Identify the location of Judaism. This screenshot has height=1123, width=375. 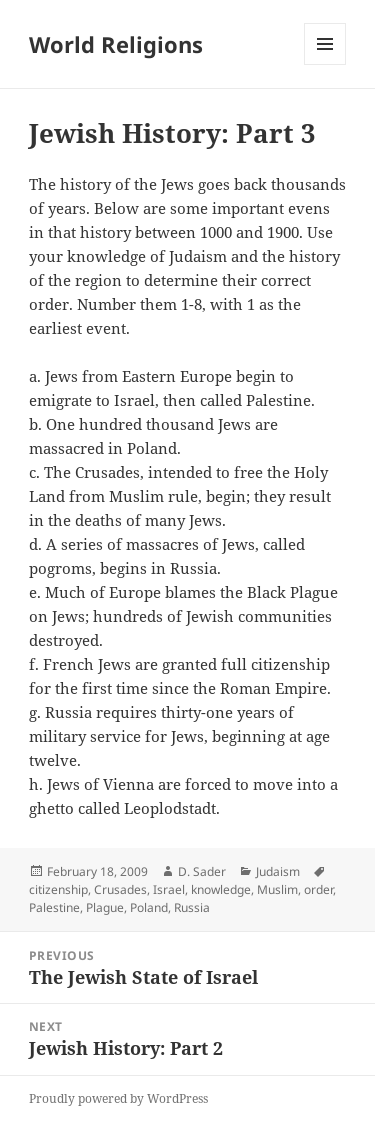
(278, 871).